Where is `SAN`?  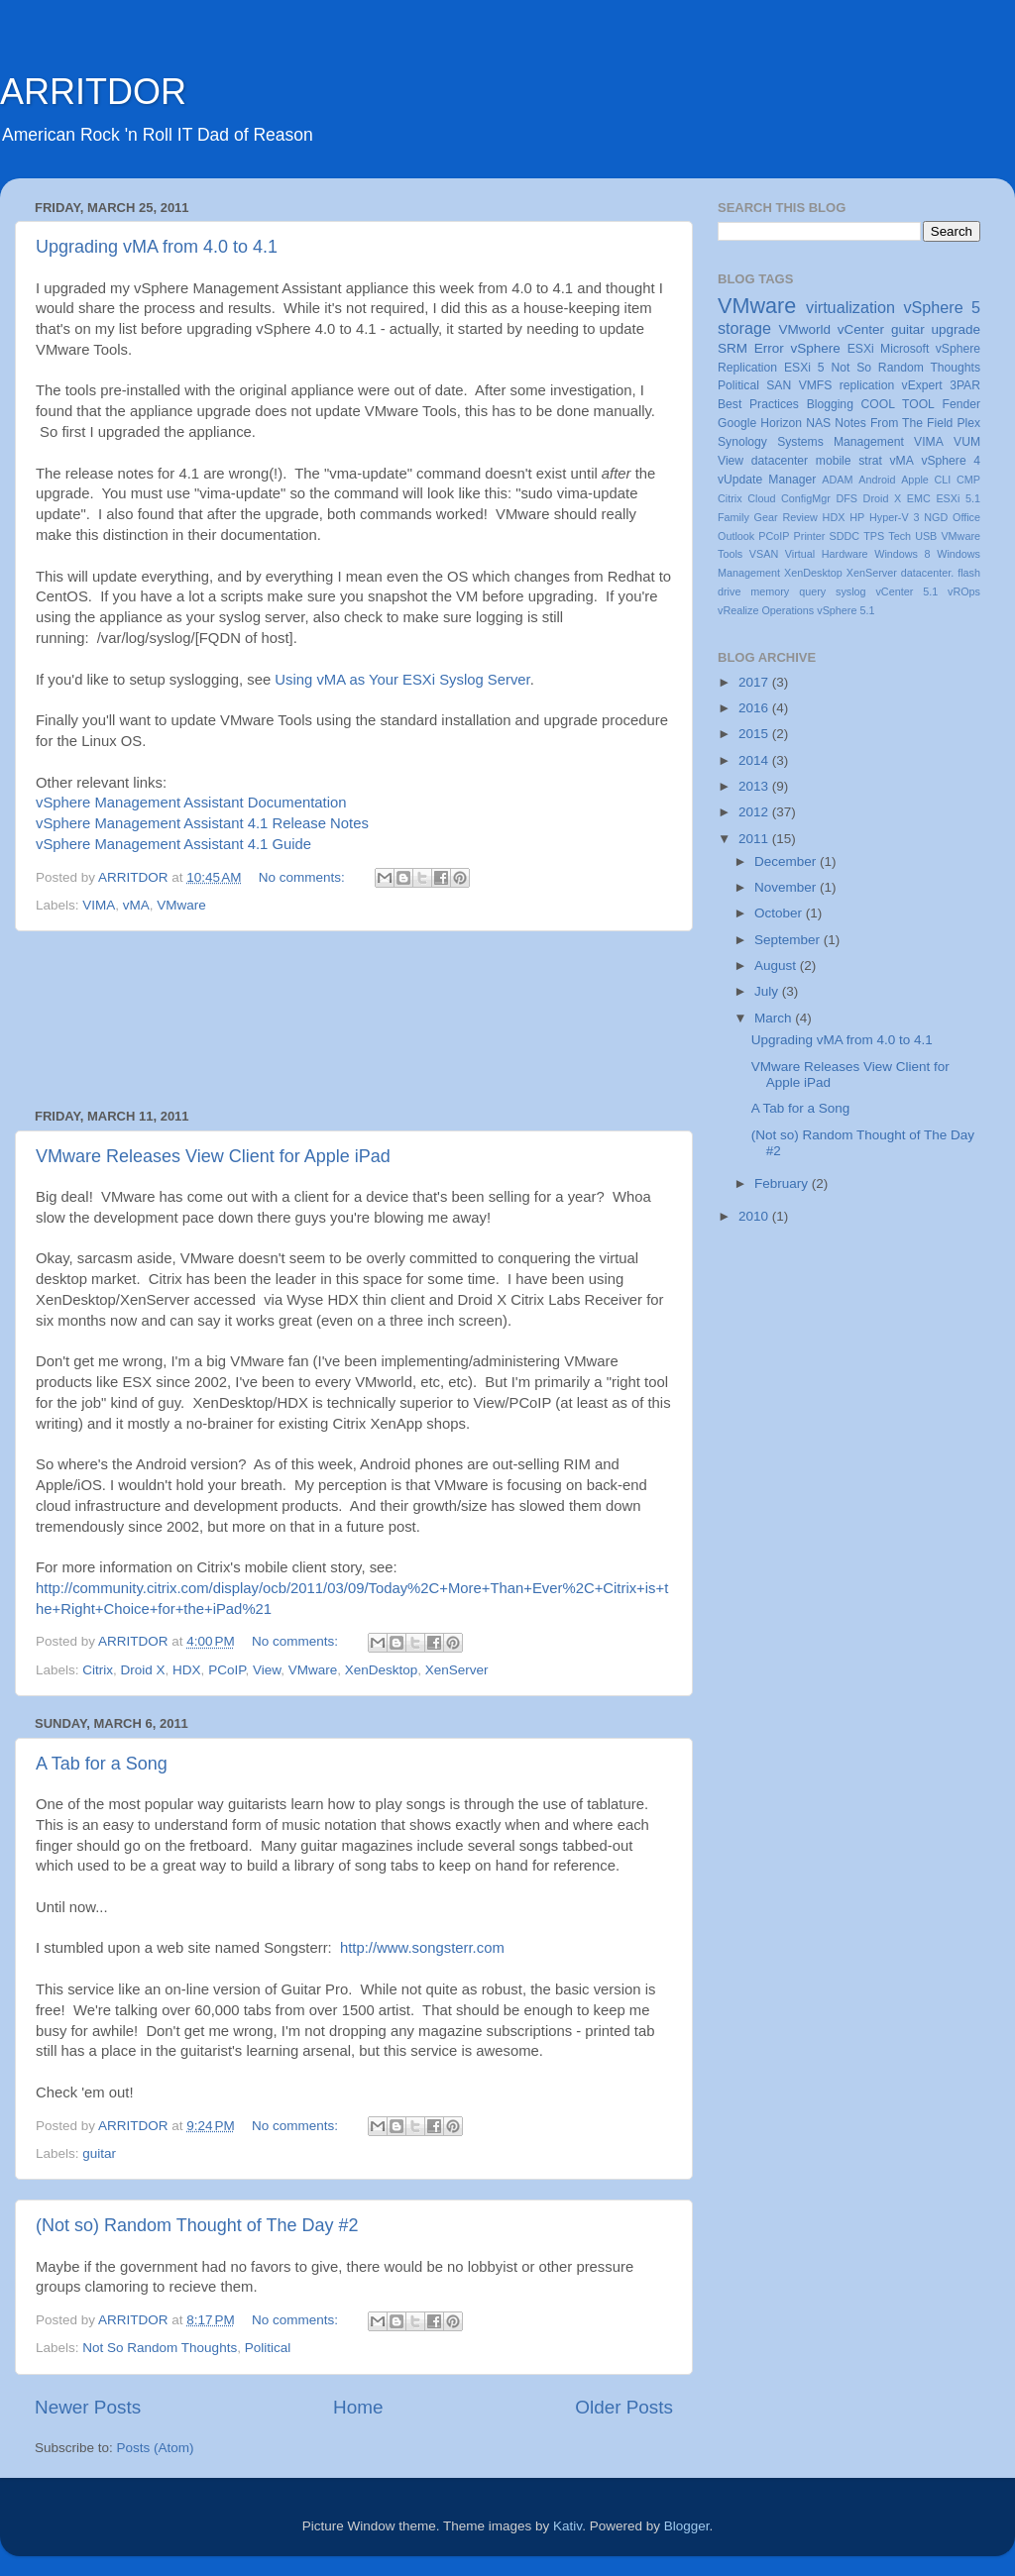 SAN is located at coordinates (778, 385).